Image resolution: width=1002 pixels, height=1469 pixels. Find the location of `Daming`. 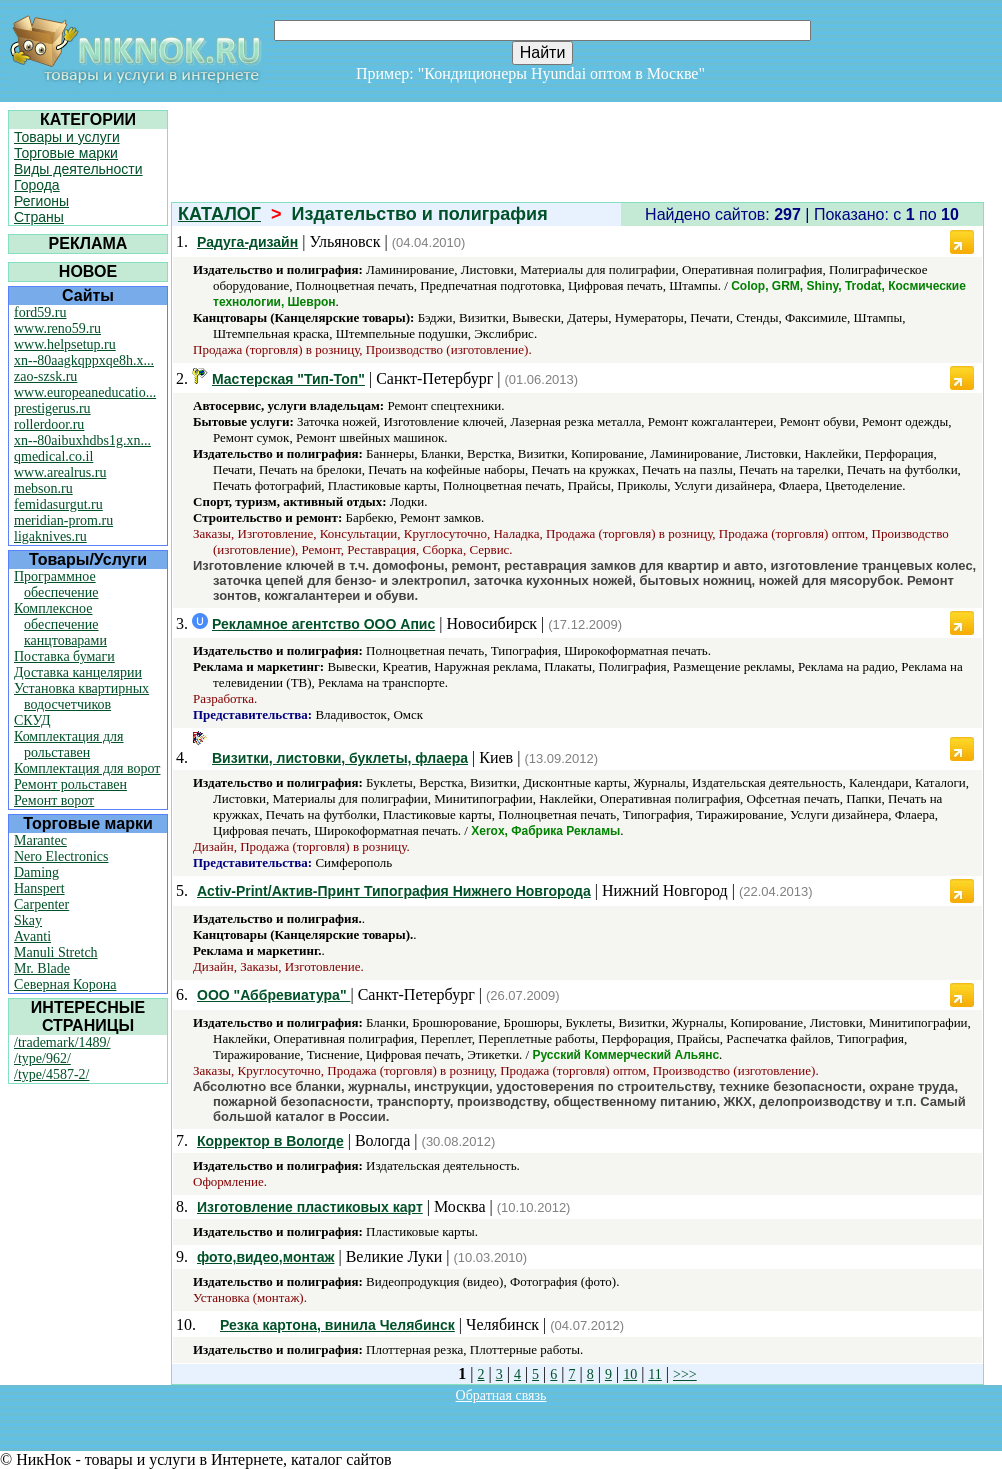

Daming is located at coordinates (36, 872).